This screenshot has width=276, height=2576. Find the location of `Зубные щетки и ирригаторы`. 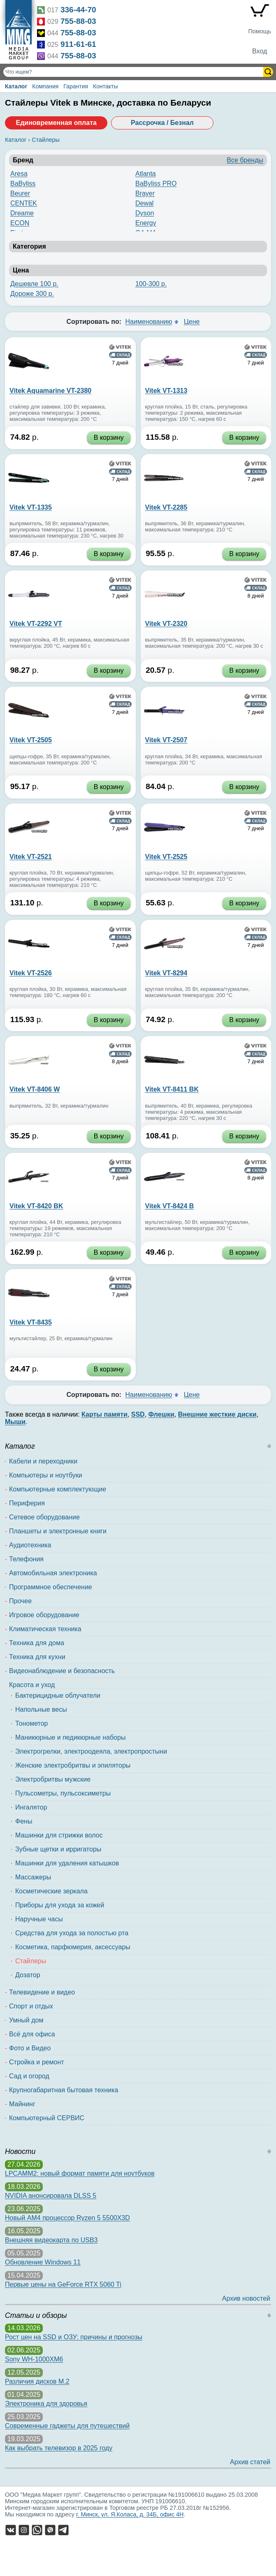

Зубные щетки и ирригаторы is located at coordinates (58, 1849).